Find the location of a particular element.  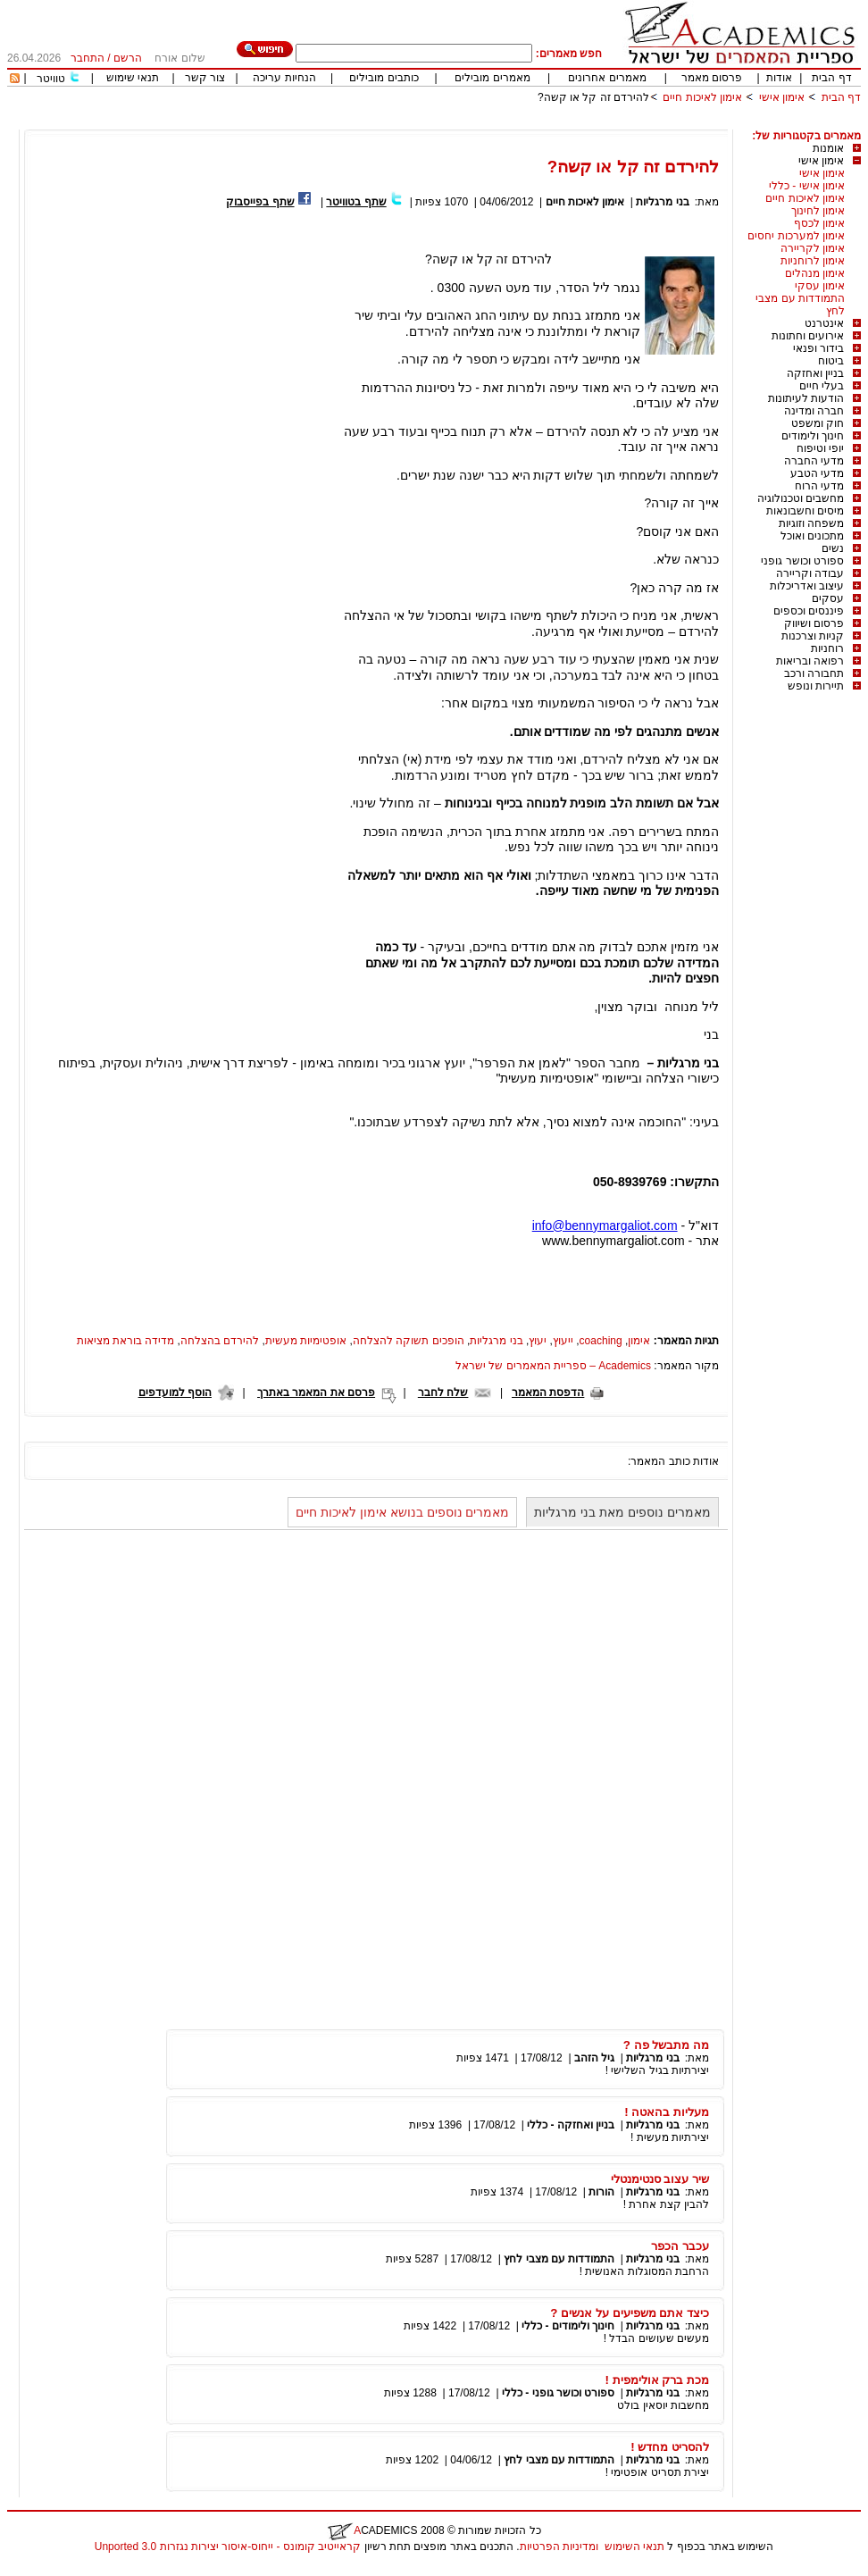

אודות is located at coordinates (779, 77).